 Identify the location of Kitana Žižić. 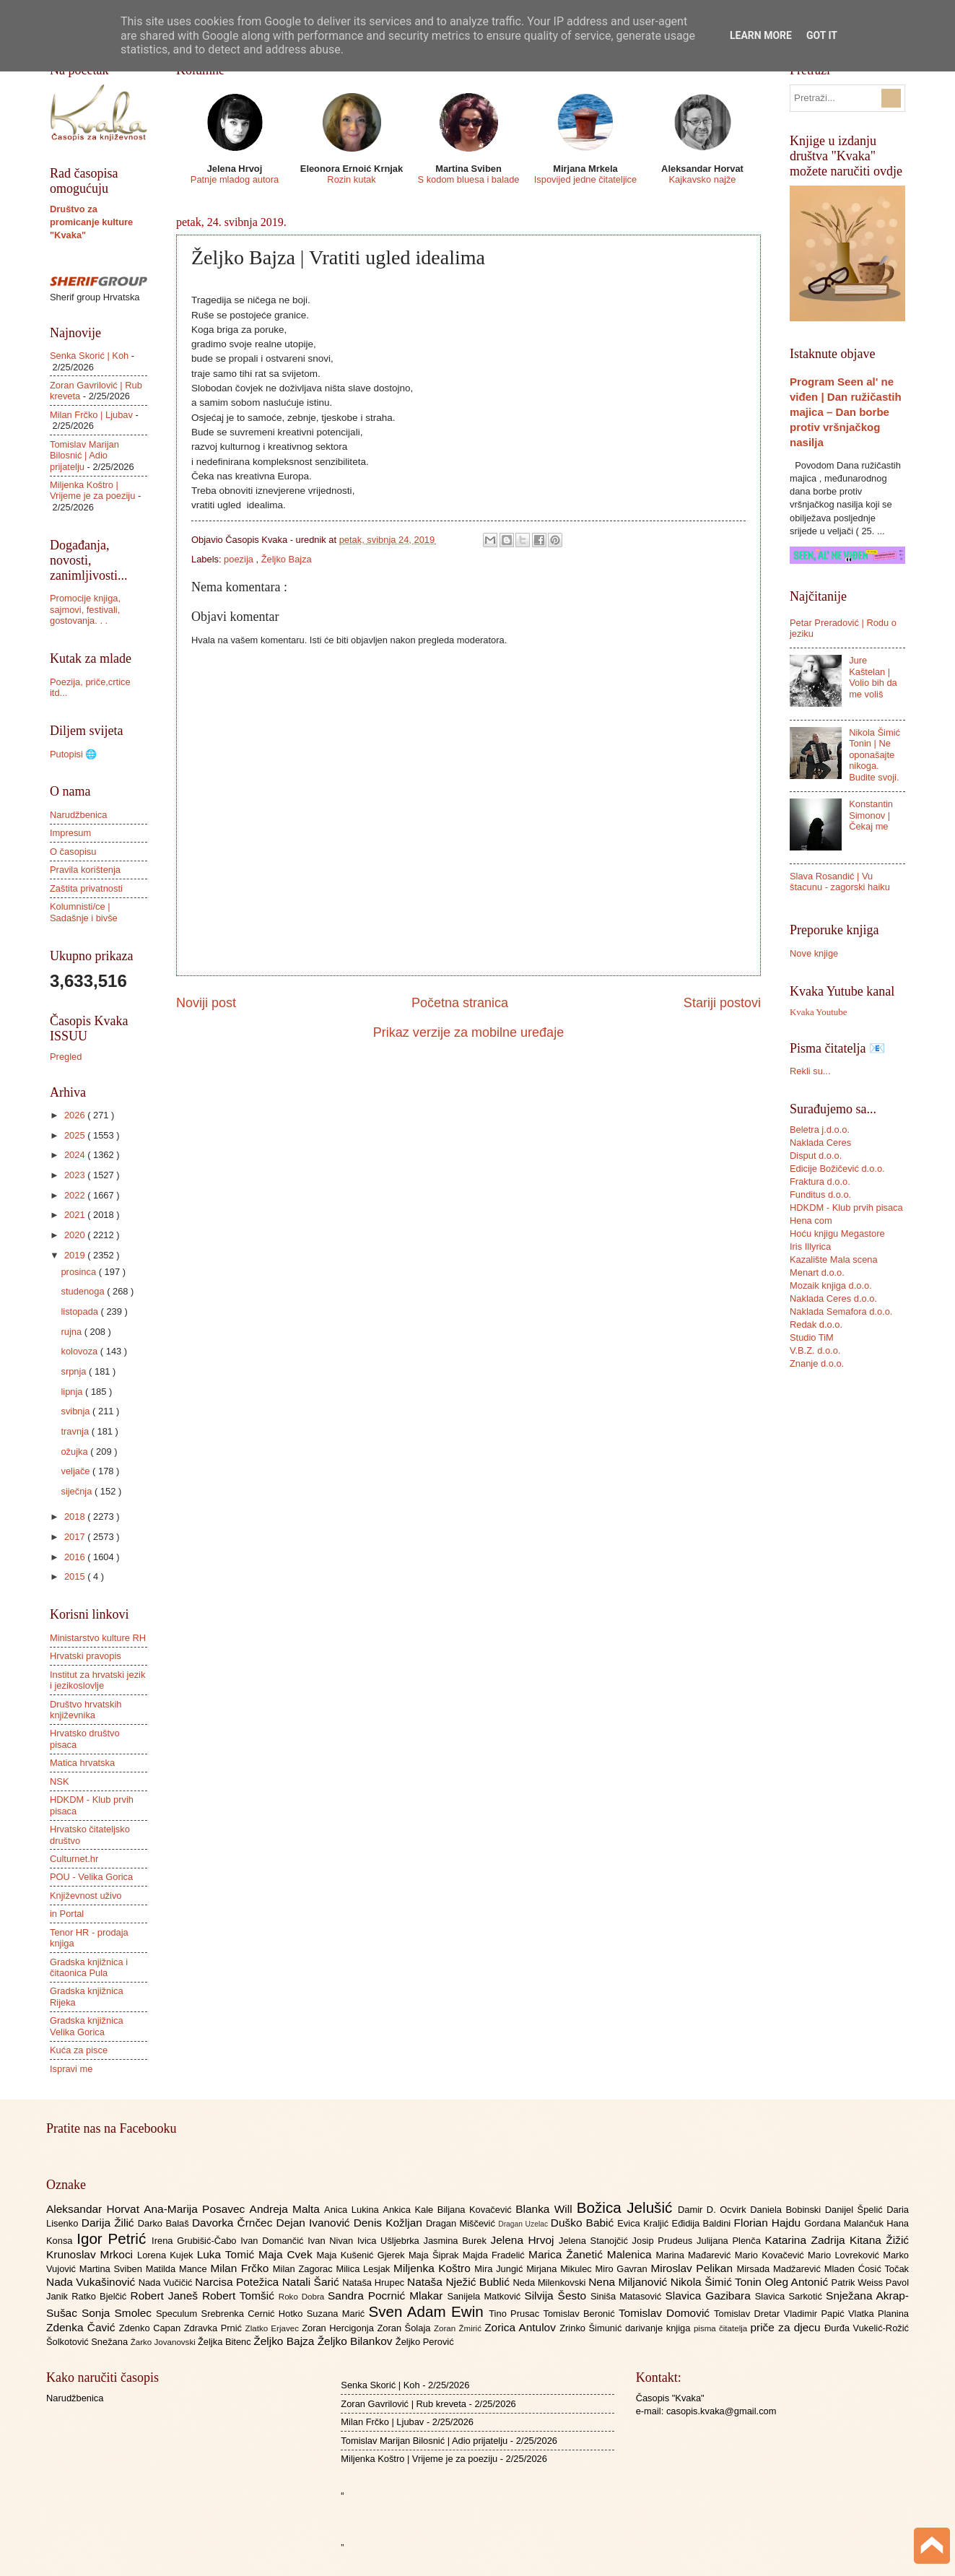
(879, 2240).